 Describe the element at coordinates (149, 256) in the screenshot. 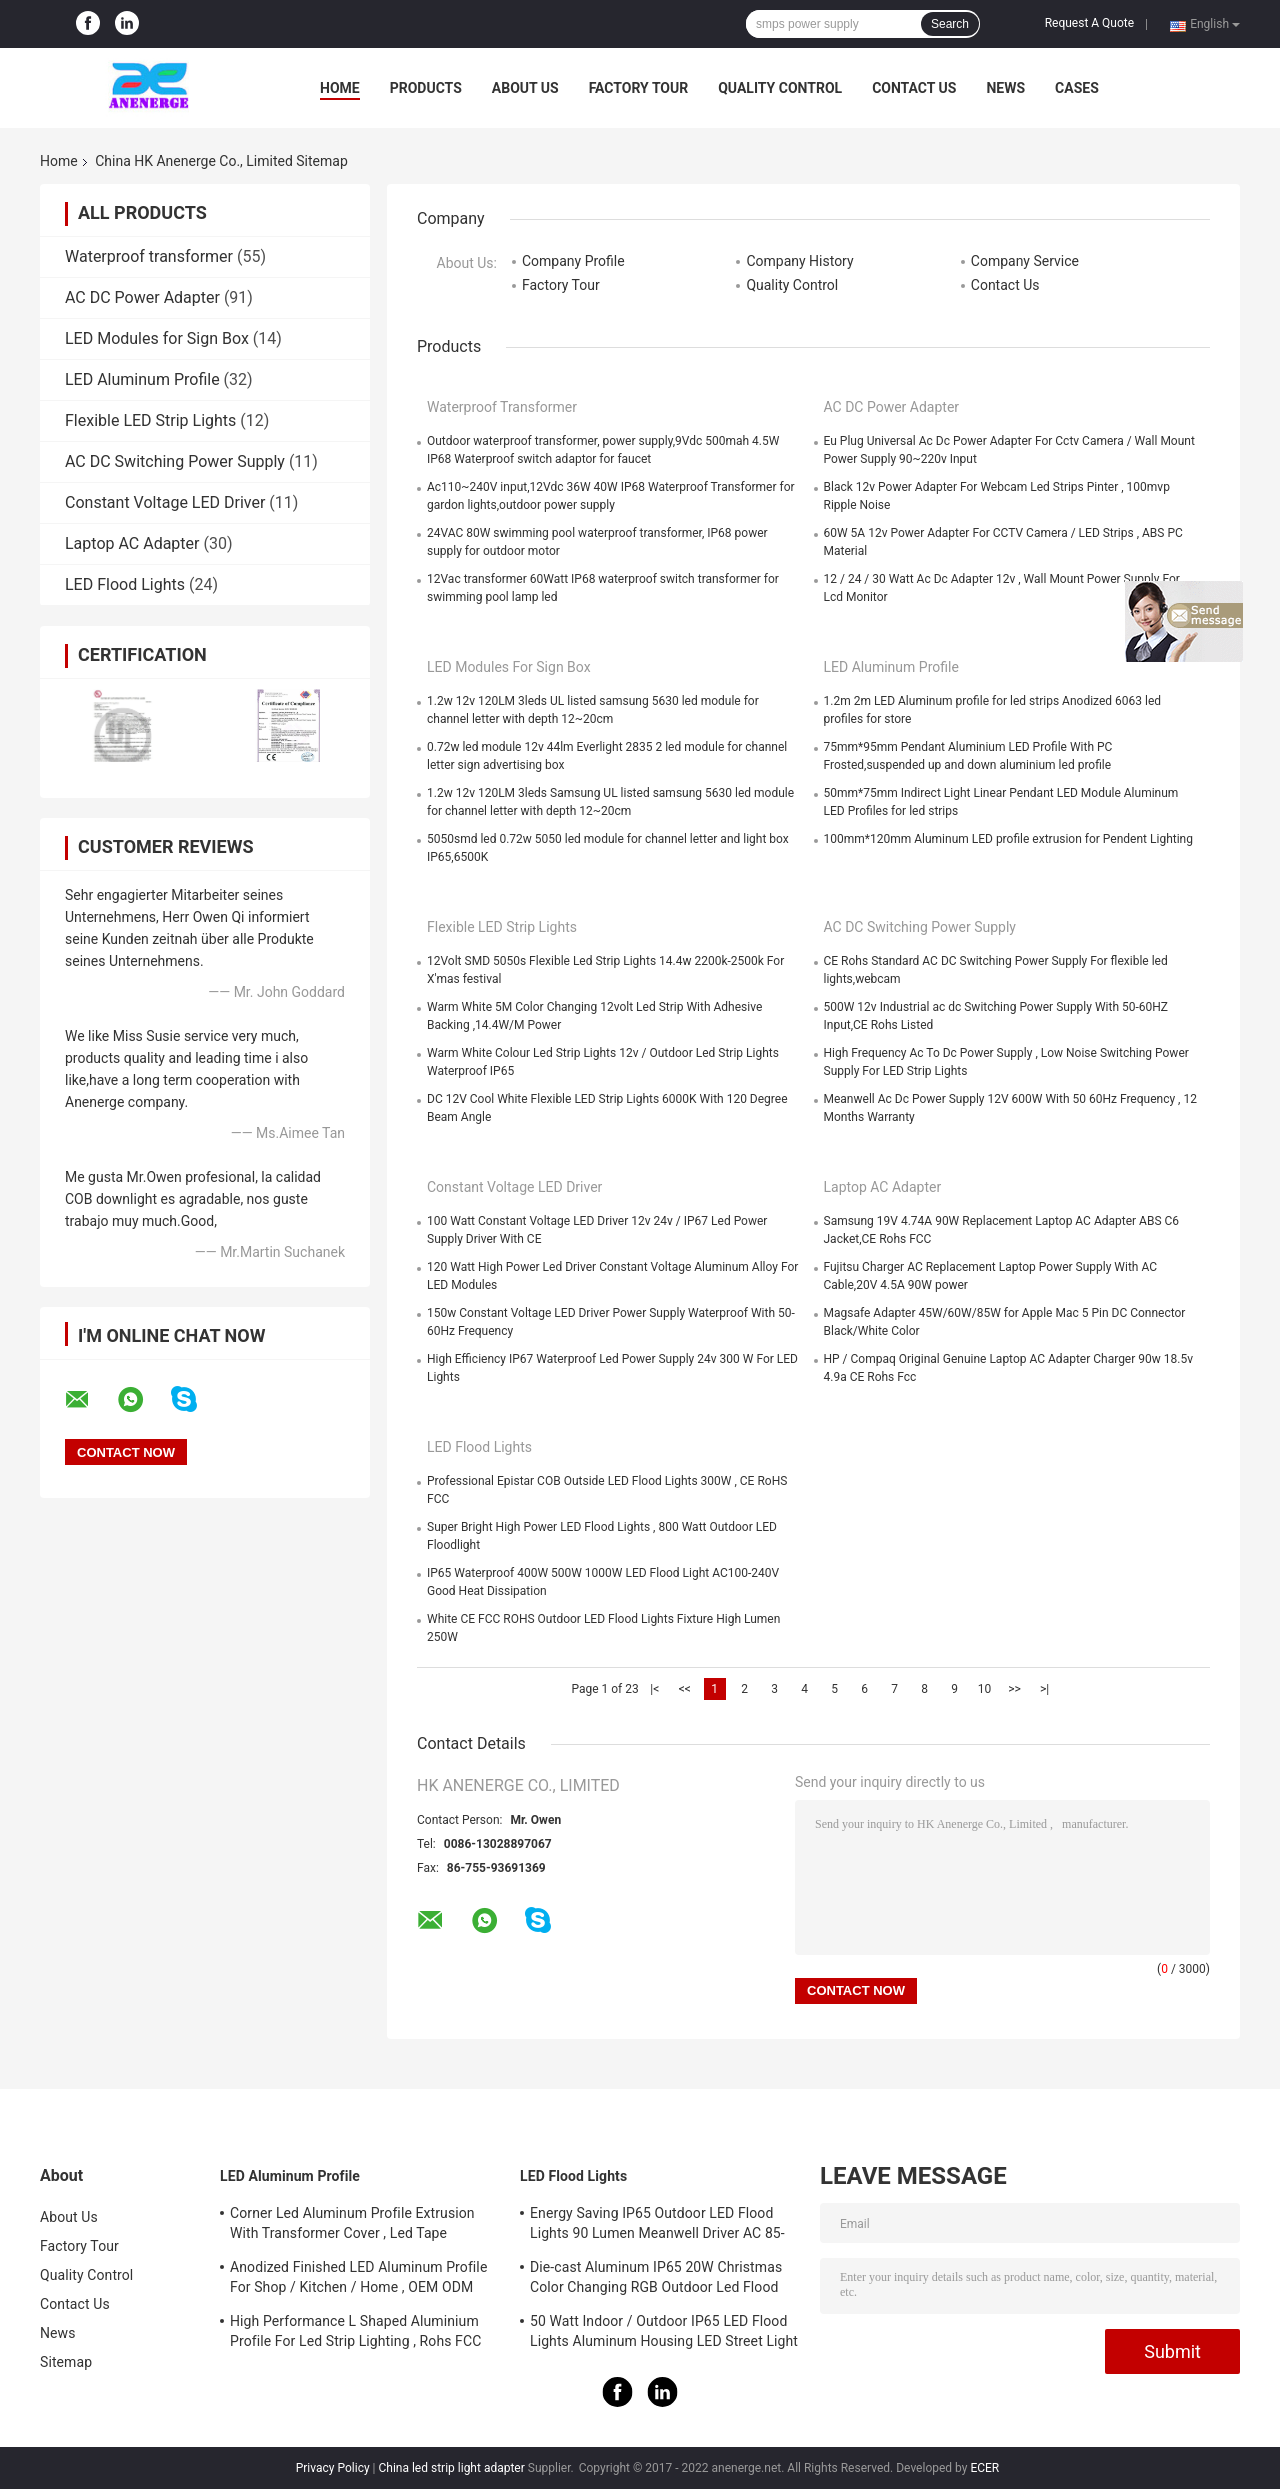

I see `Waterproof transformer` at that location.